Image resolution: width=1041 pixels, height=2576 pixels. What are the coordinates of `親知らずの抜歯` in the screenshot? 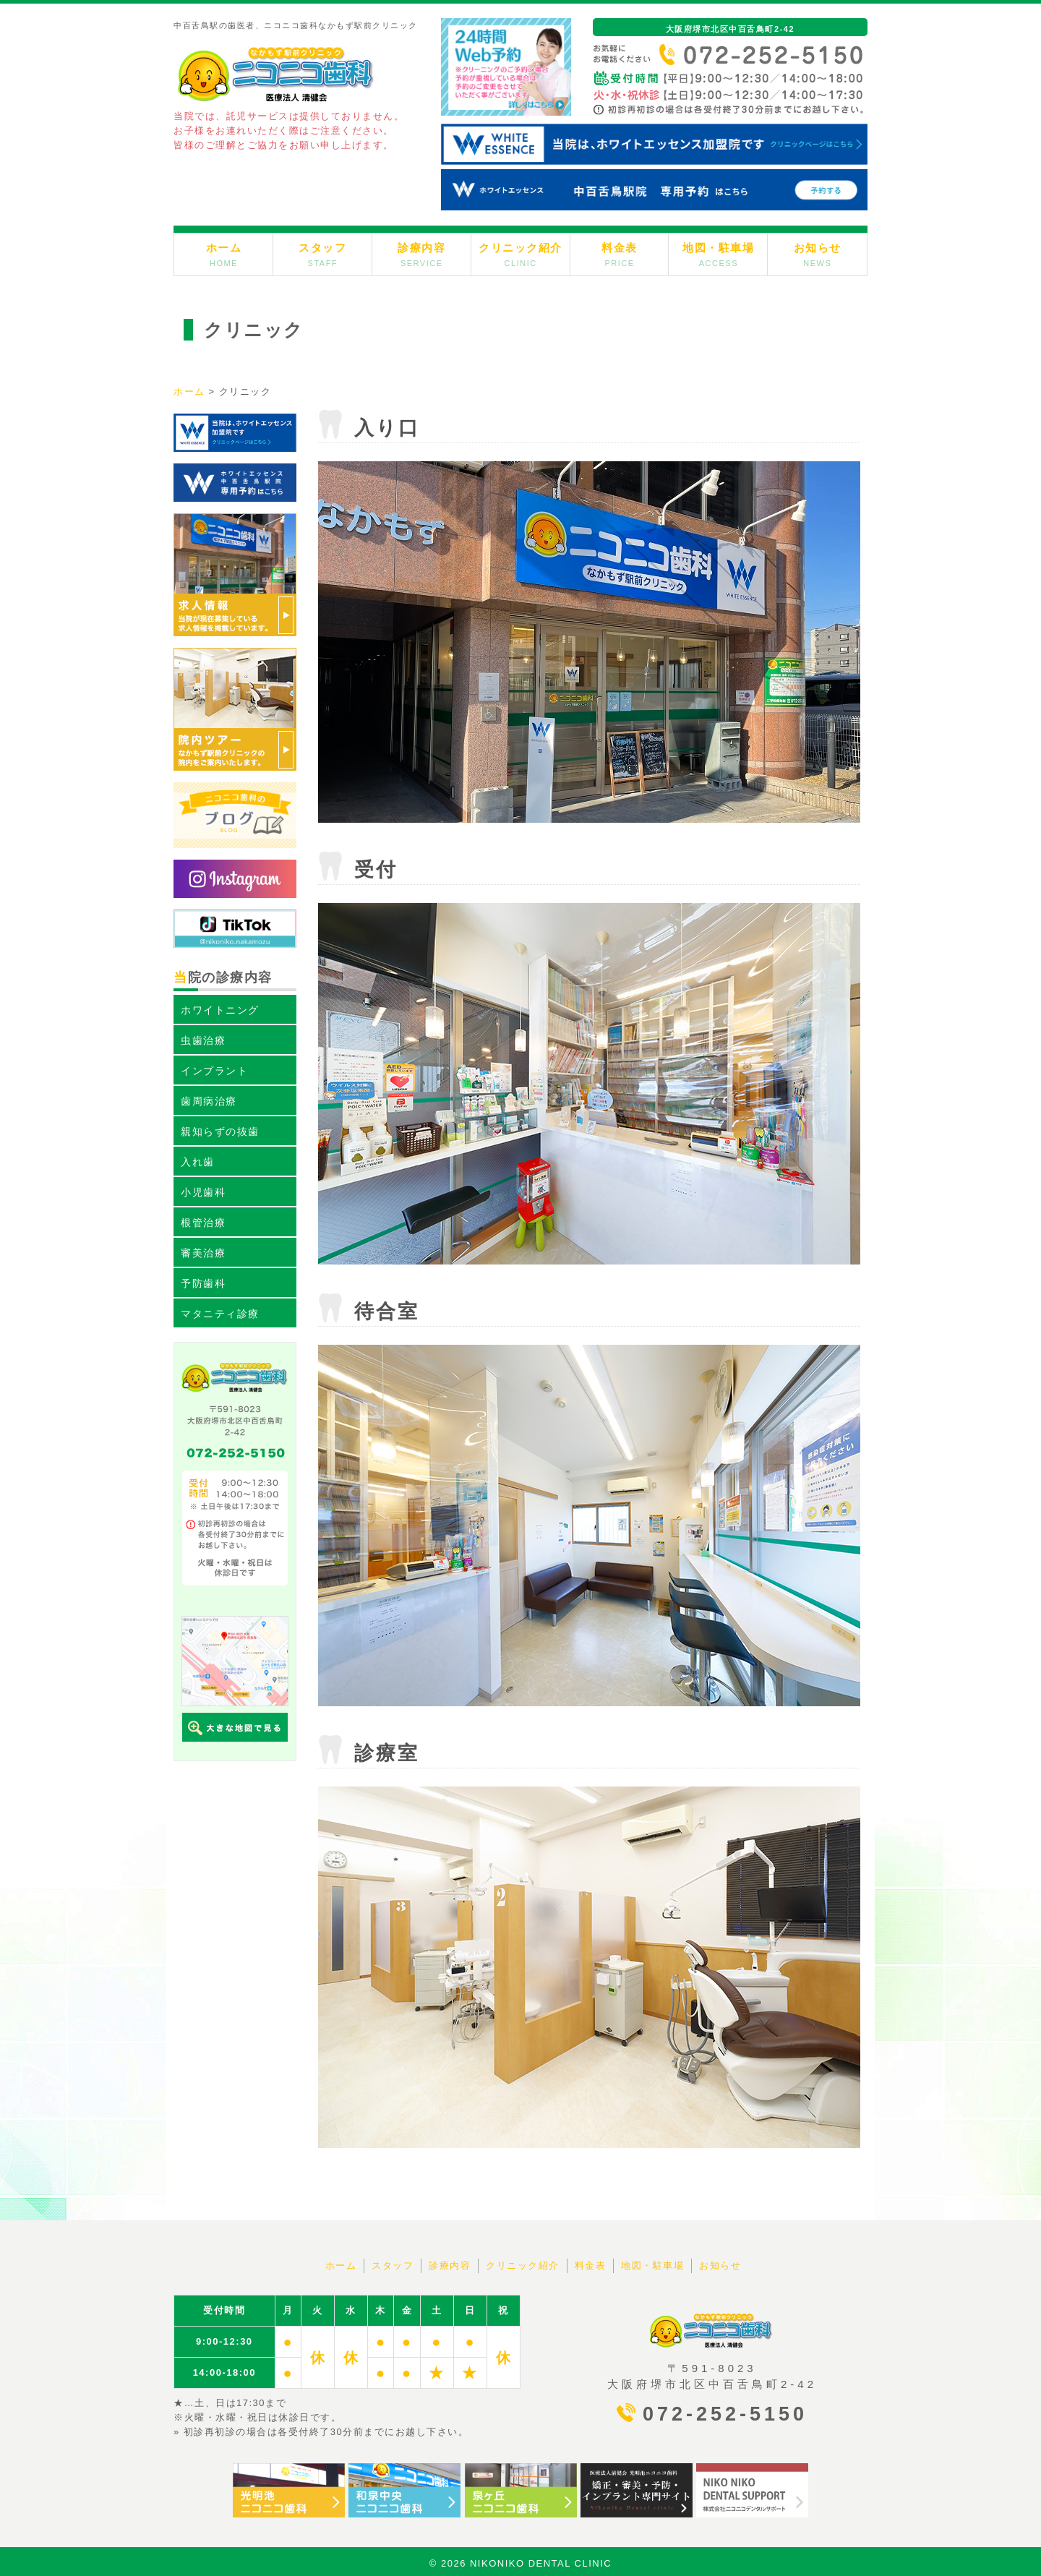 It's located at (220, 1131).